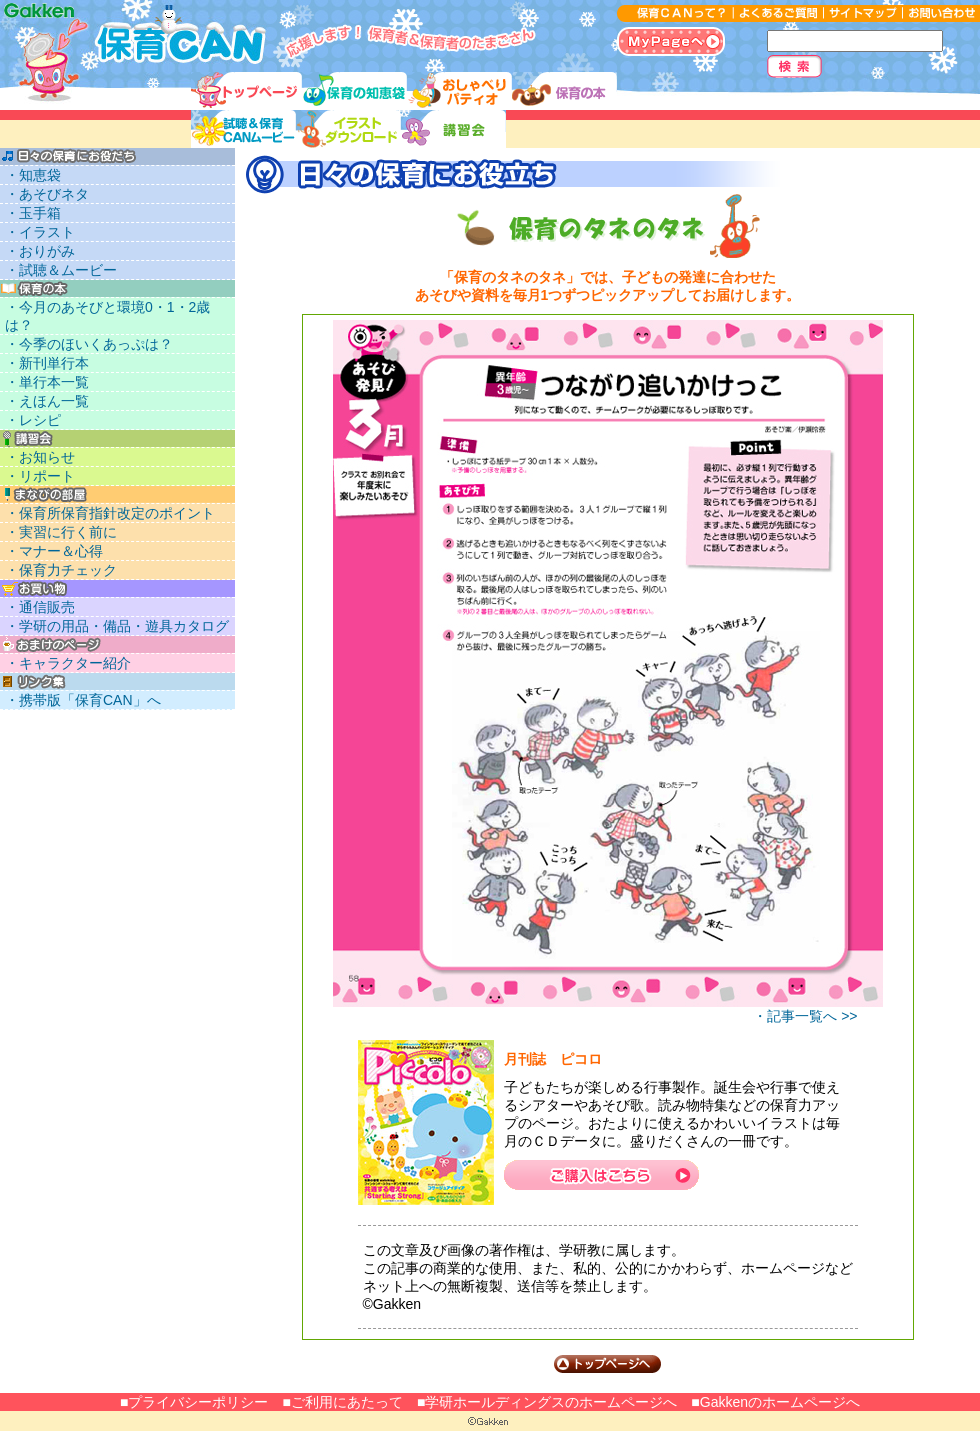  Describe the element at coordinates (246, 91) in the screenshot. I see `トップ` at that location.